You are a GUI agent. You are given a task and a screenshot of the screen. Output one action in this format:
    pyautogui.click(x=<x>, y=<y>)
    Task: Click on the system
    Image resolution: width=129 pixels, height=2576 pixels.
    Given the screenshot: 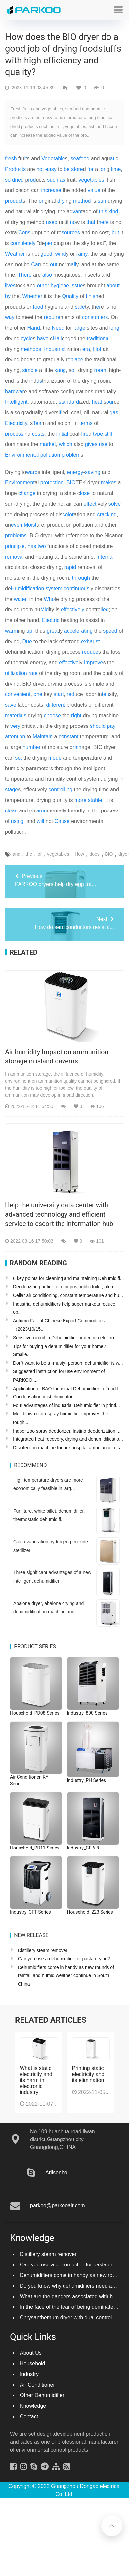 What is the action you would take?
    pyautogui.click(x=54, y=588)
    